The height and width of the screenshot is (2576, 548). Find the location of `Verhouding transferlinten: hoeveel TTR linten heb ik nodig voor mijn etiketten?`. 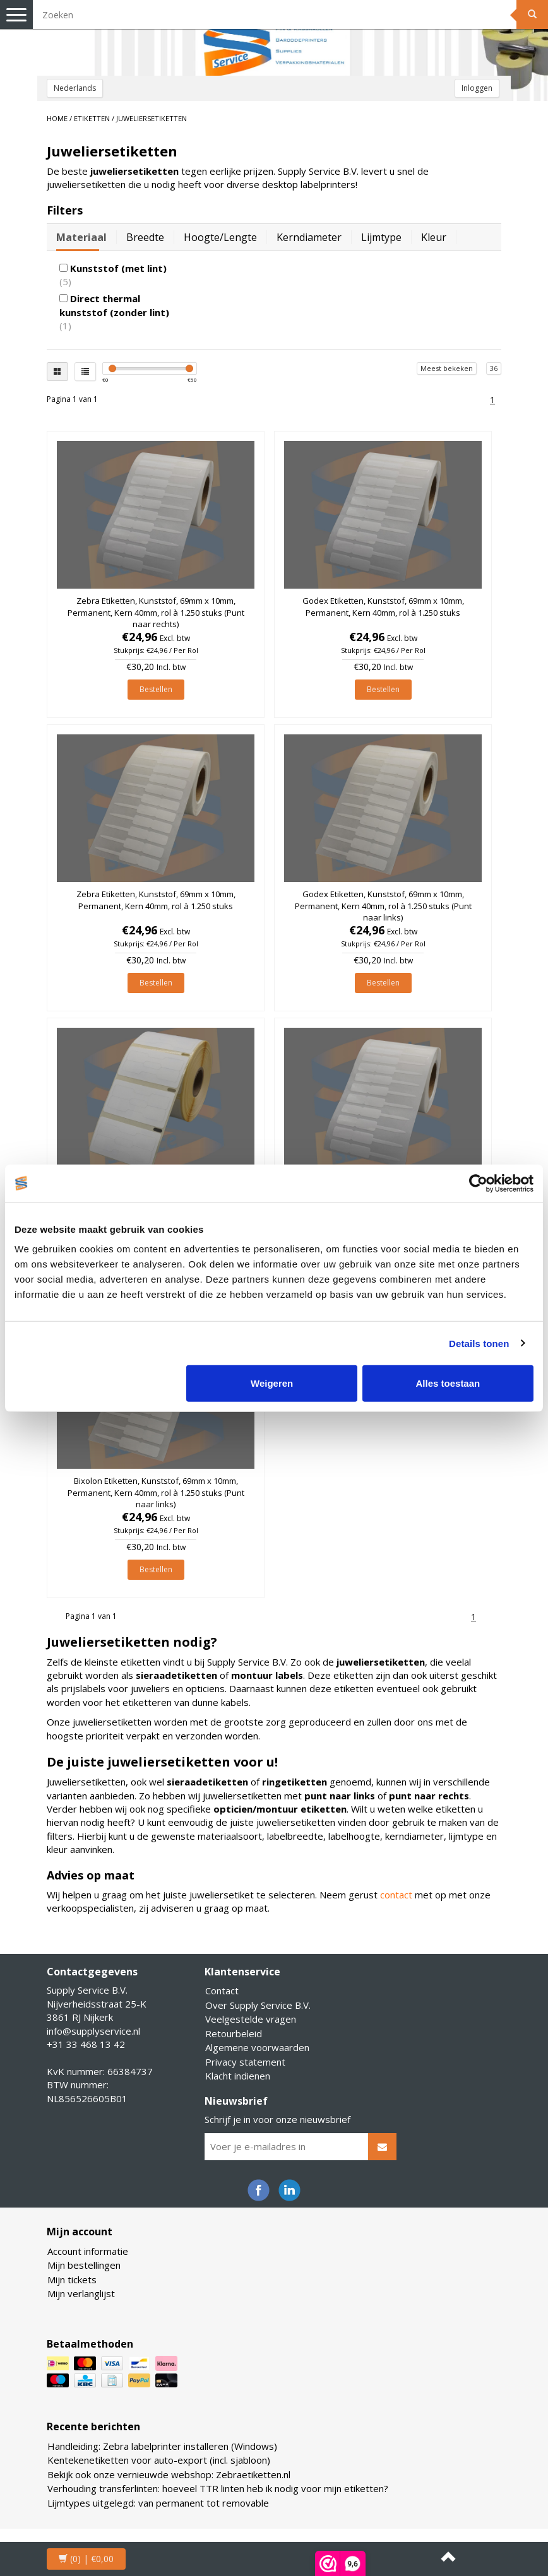

Verhouding transferlinten: hoeveel TTR linten heb ik nodig voor mijn etiketten? is located at coordinates (217, 2488).